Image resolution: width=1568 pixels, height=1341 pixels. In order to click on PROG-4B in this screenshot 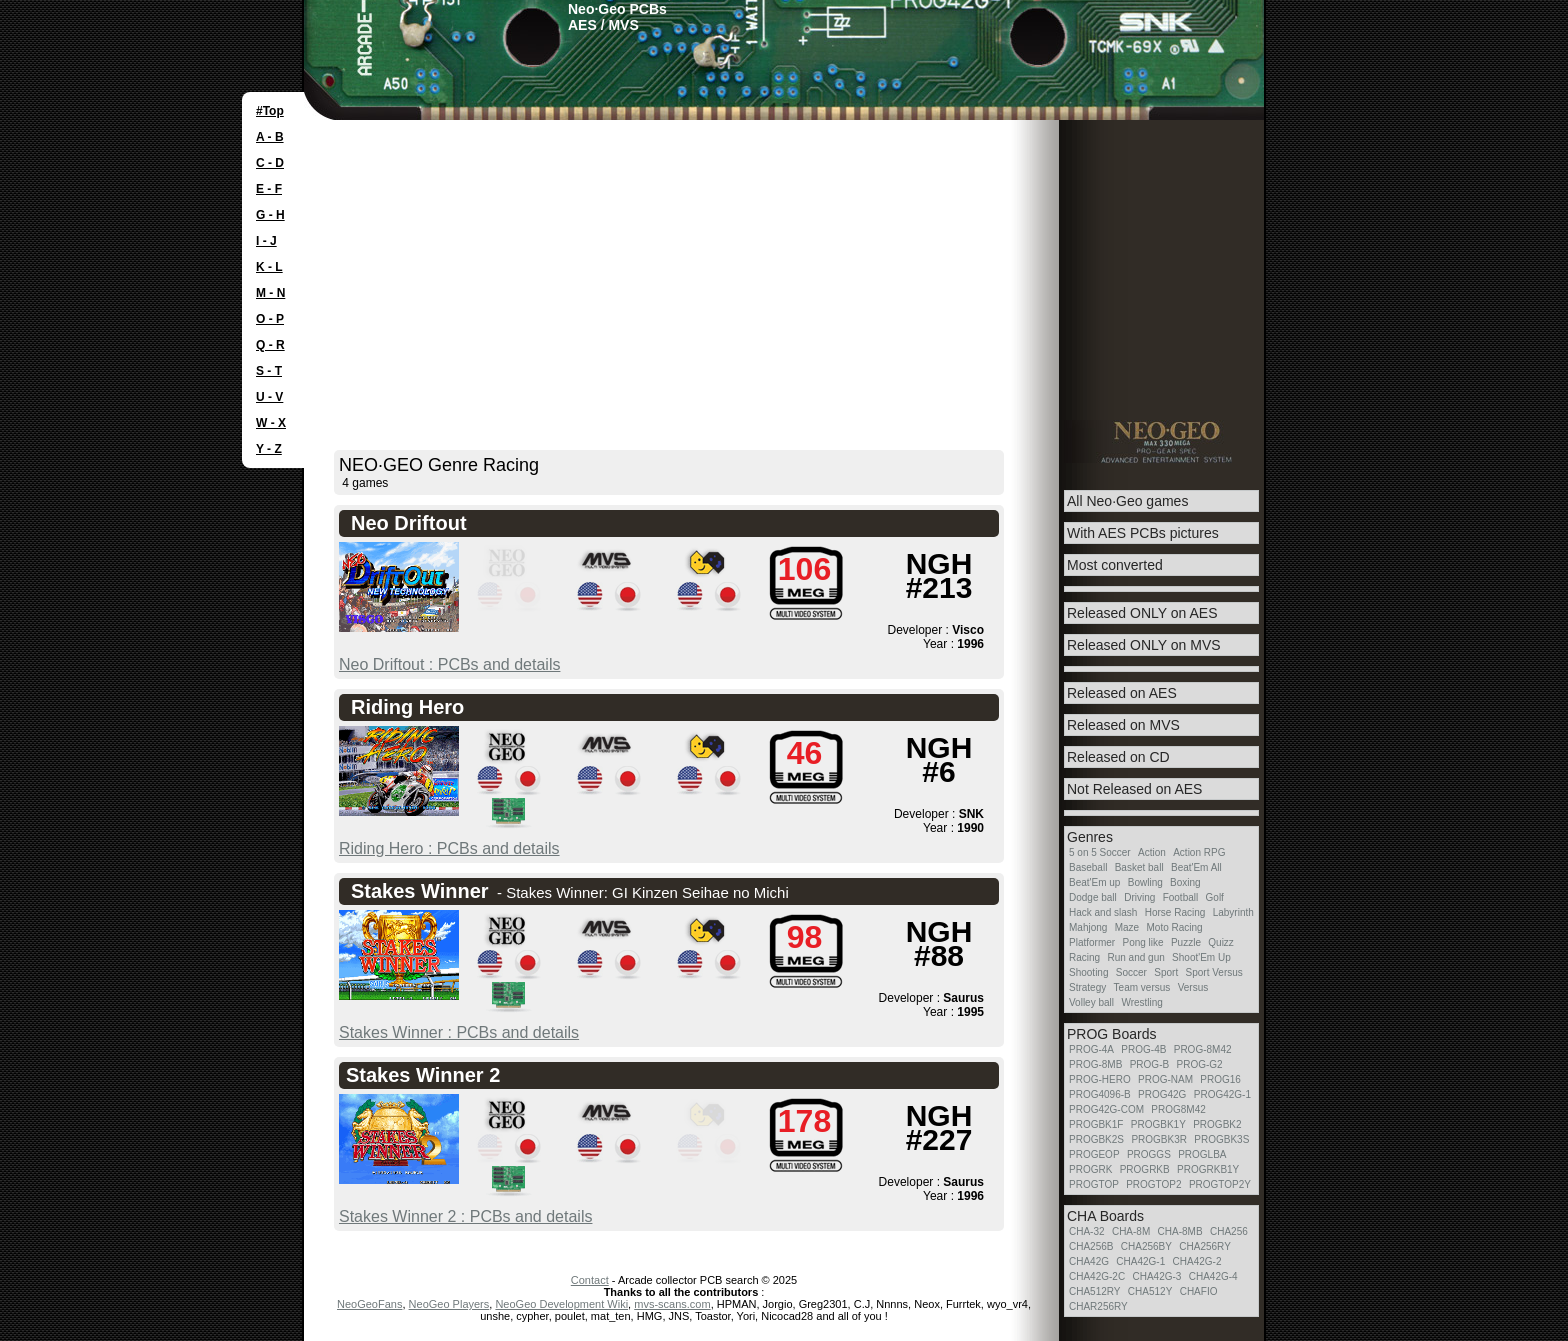, I will do `click(1143, 1049)`.